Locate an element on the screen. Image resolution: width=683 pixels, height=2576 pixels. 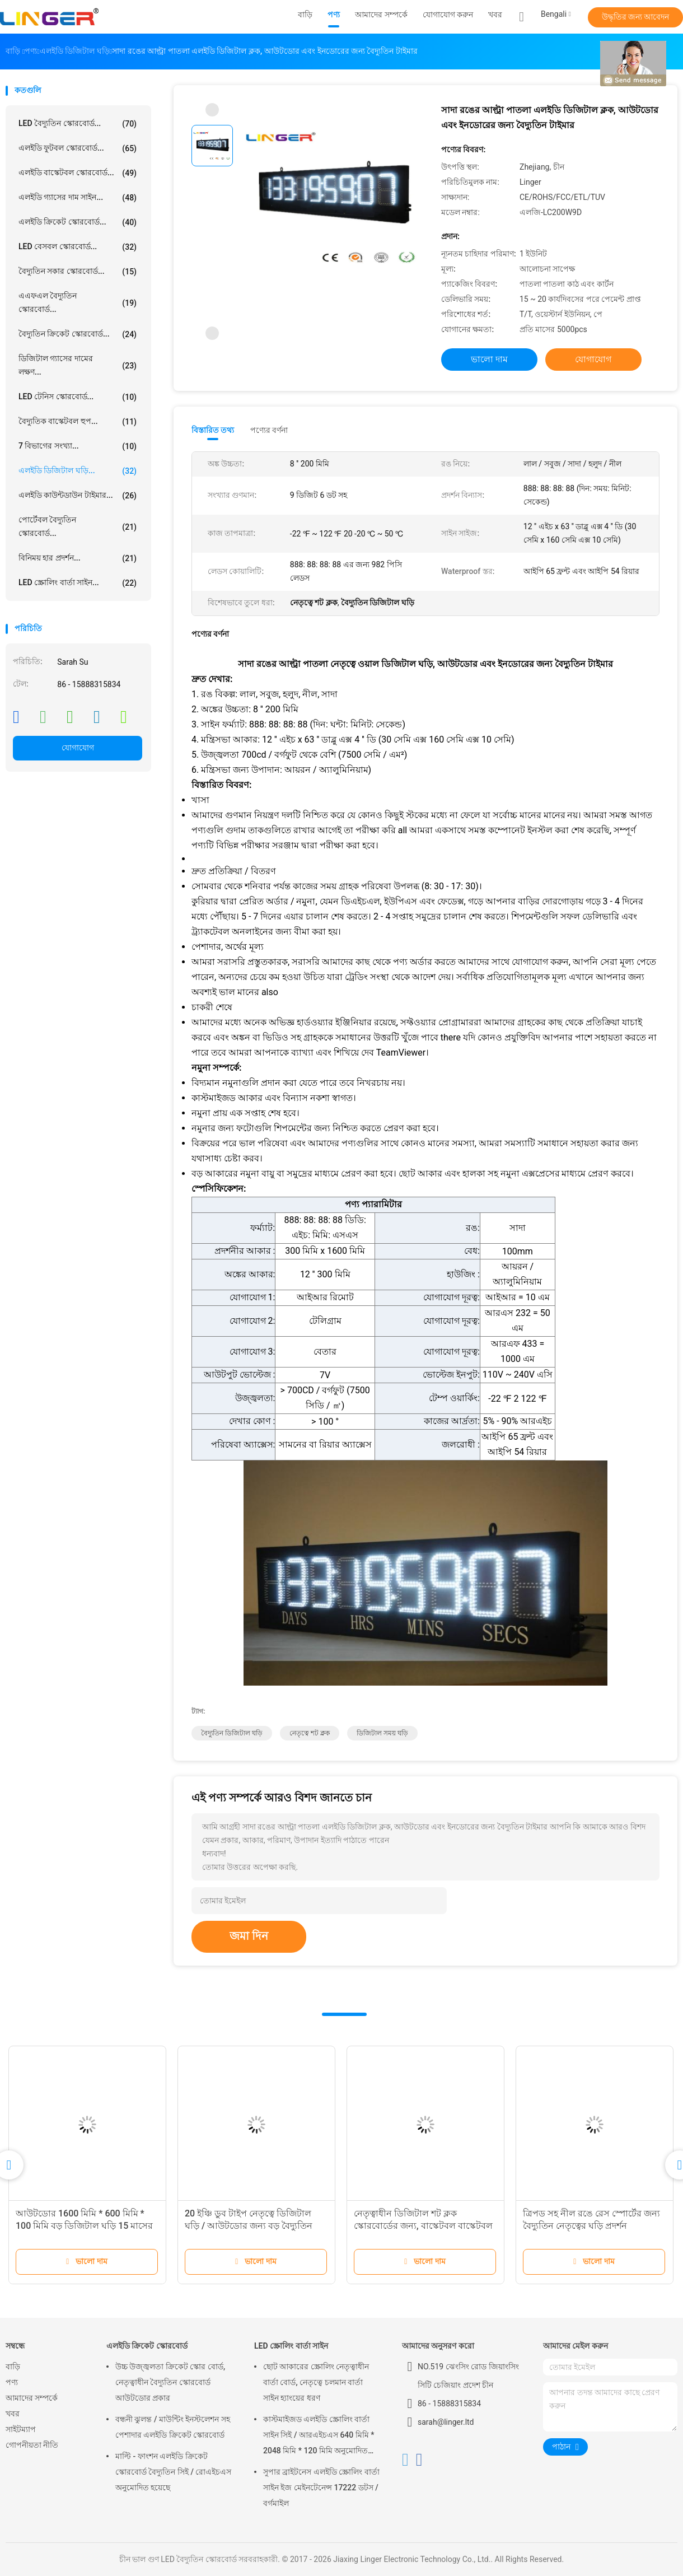
LED বেসবল স্কোরবোর্ড... is located at coordinates (77, 247).